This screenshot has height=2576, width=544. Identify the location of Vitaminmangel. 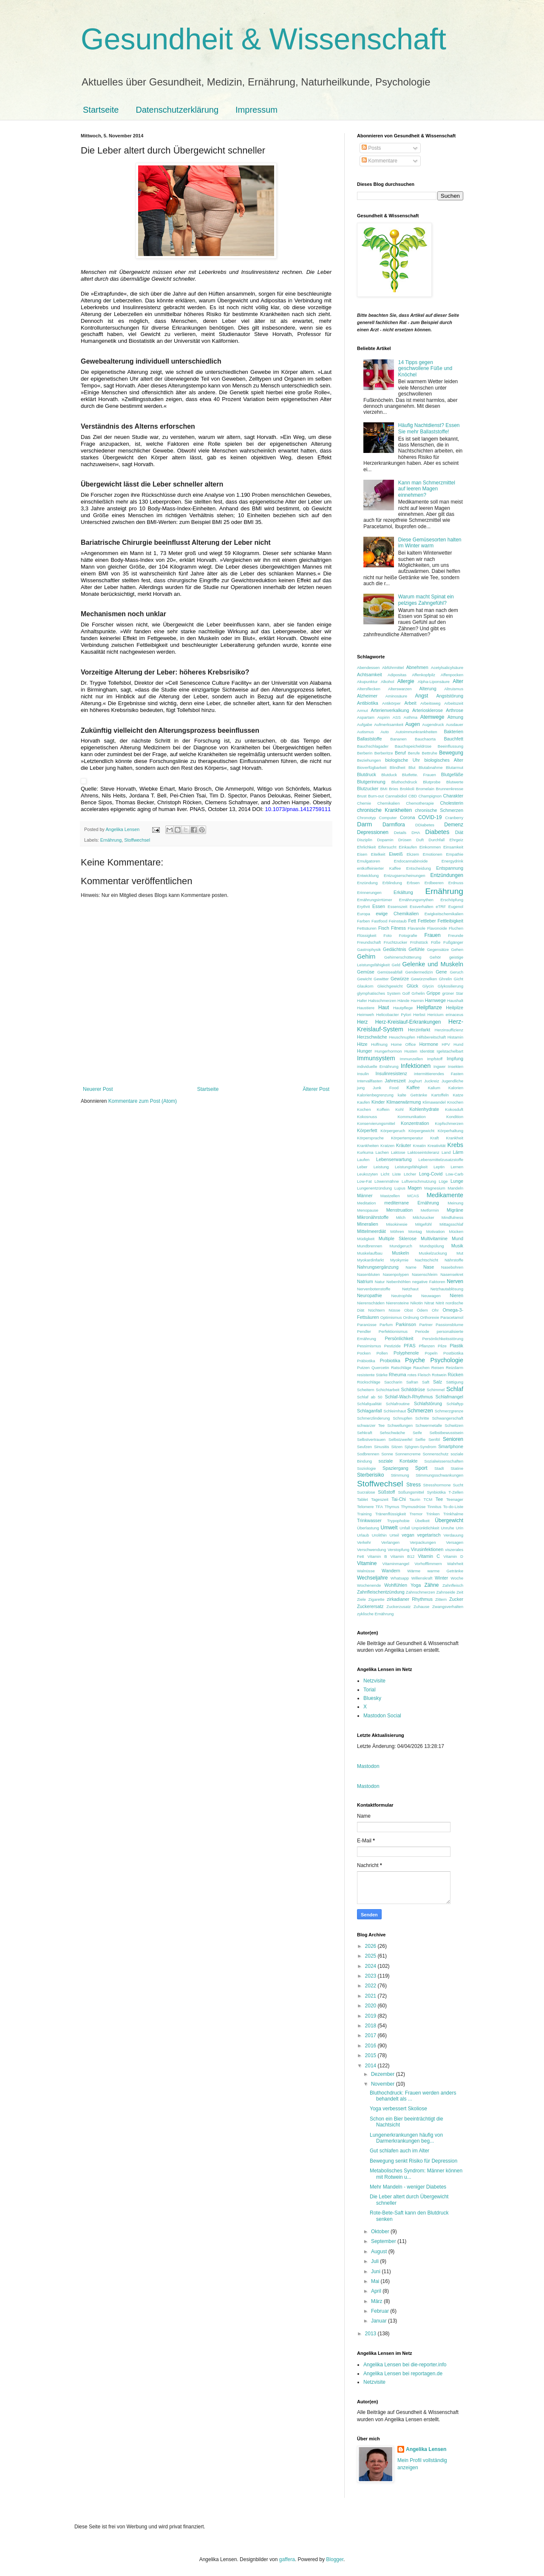
(395, 1563).